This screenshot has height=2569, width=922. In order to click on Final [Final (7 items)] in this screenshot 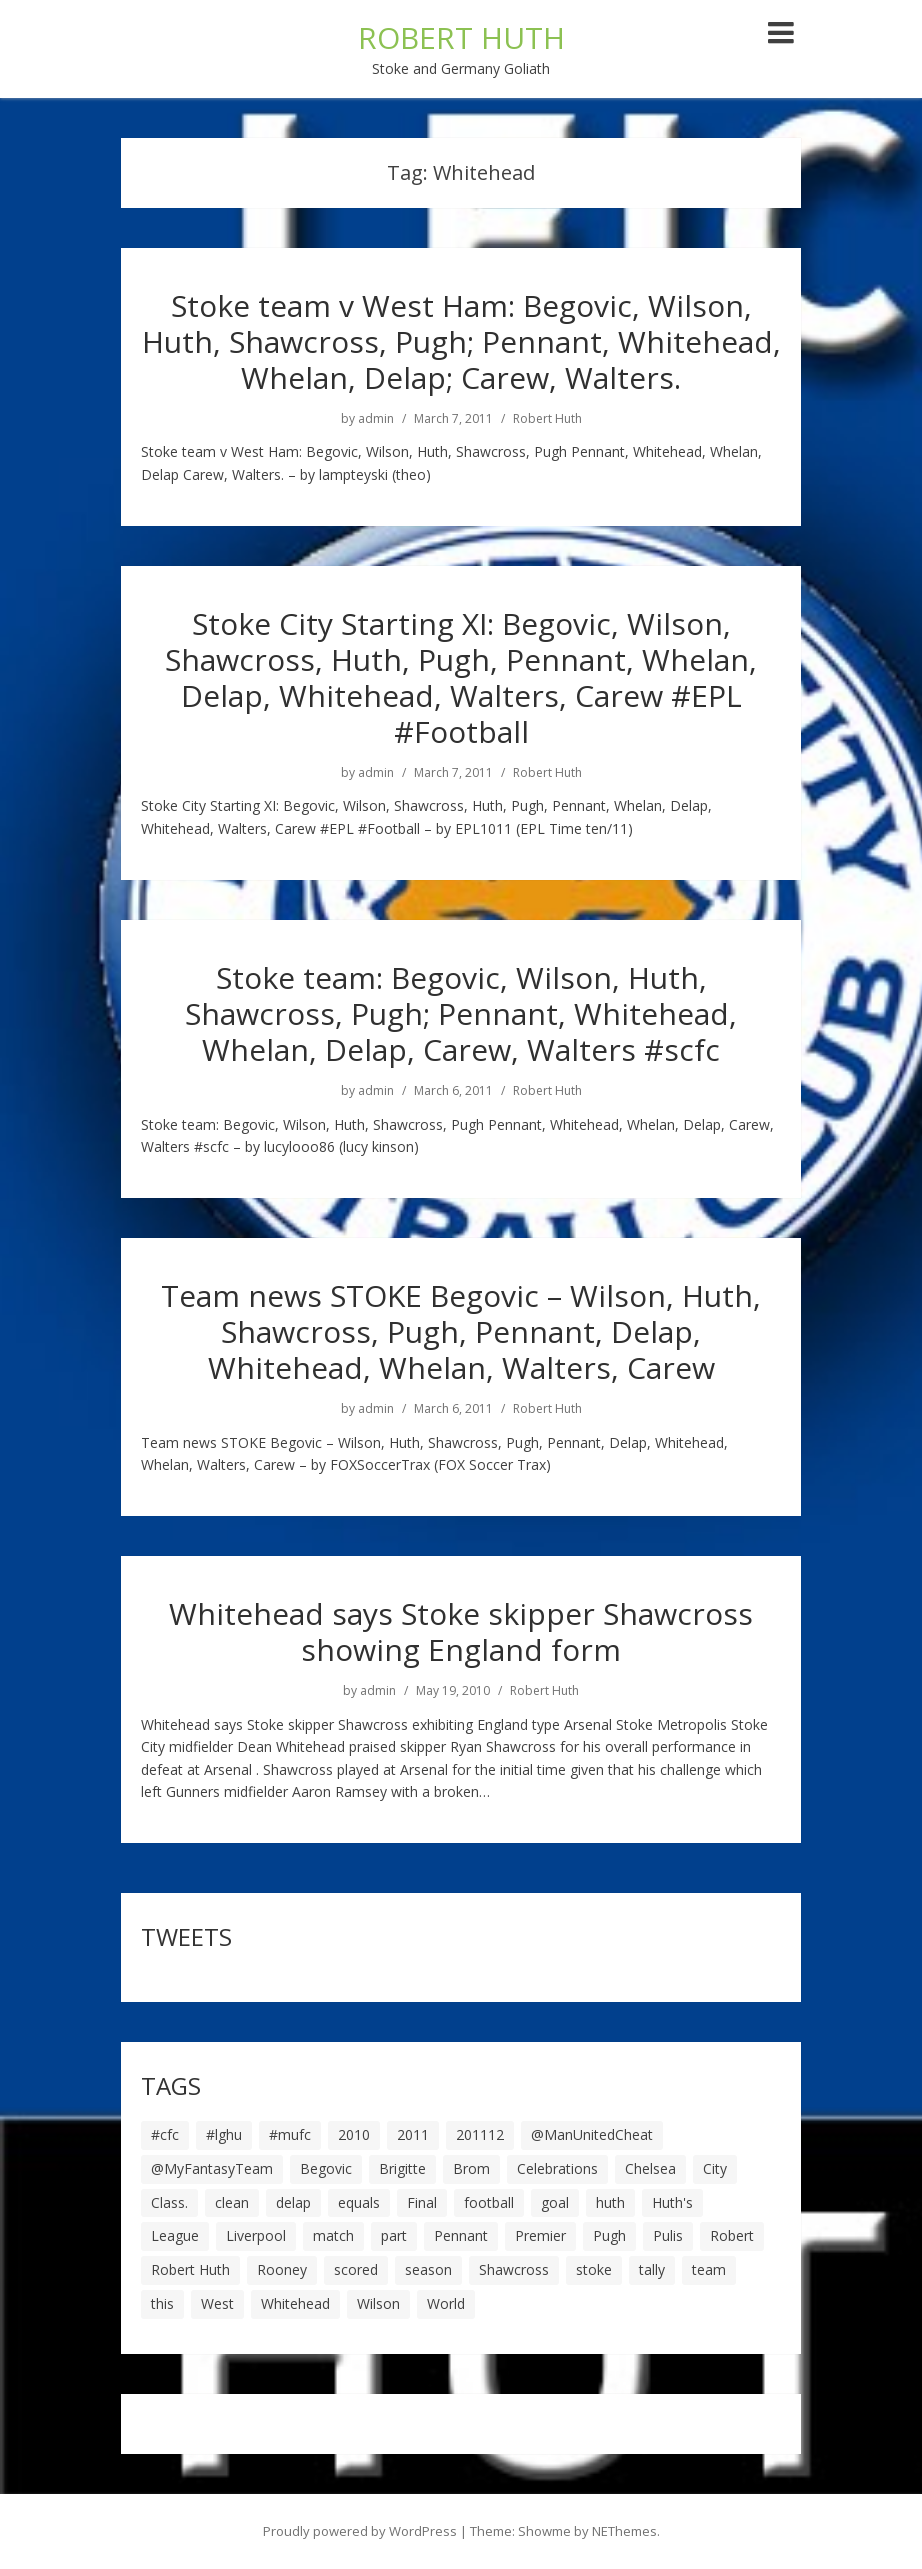, I will do `click(422, 2202)`.